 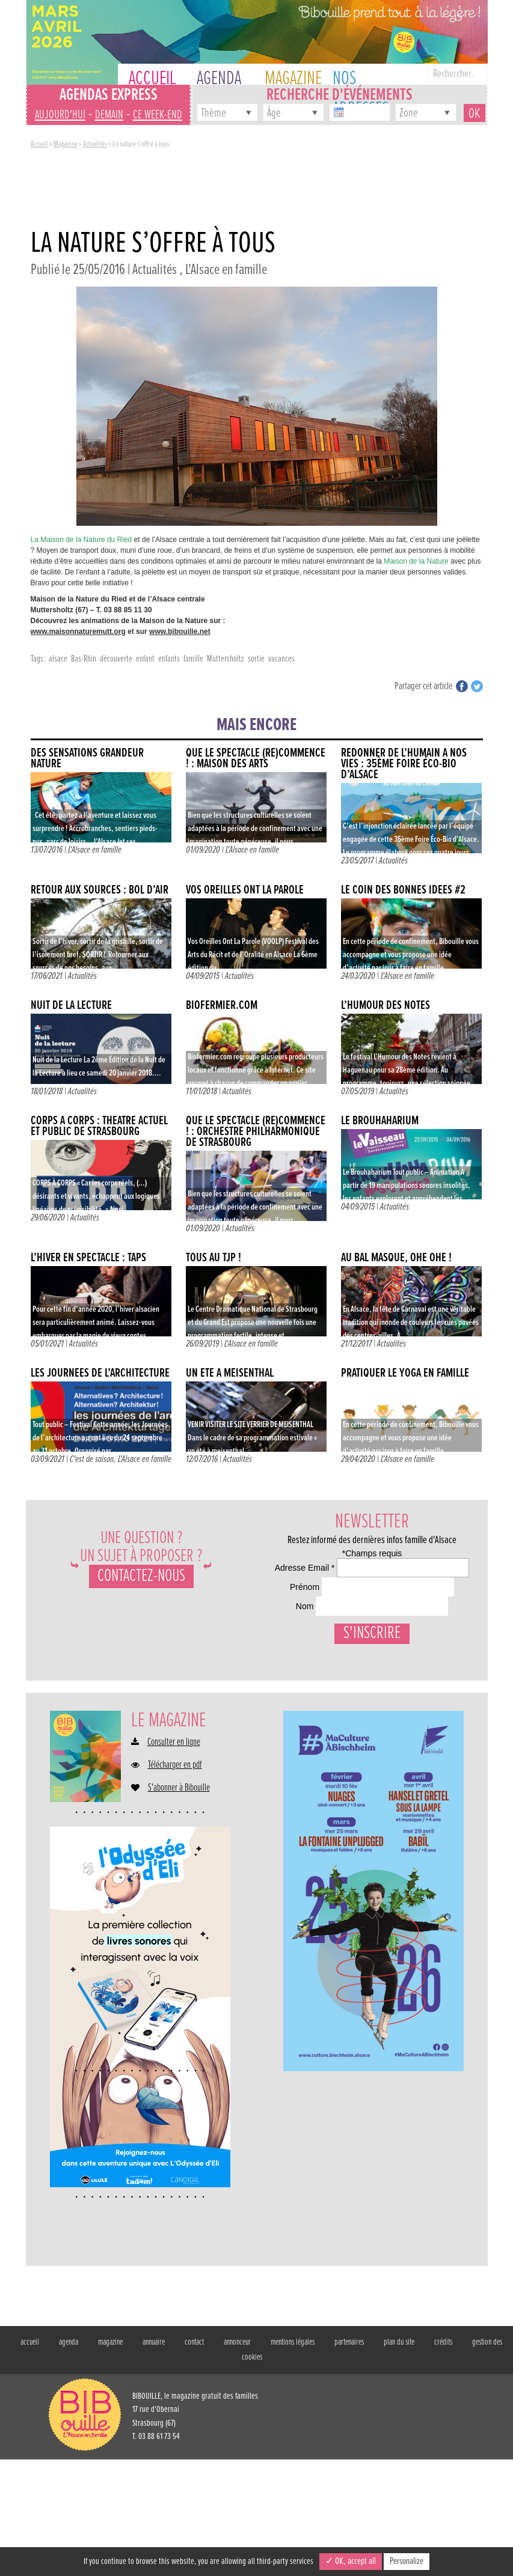 What do you see at coordinates (255, 758) in the screenshot?
I see `QUE LE SPECTACLE (RE)COMMENCE ! : MAISON DES ARTS` at bounding box center [255, 758].